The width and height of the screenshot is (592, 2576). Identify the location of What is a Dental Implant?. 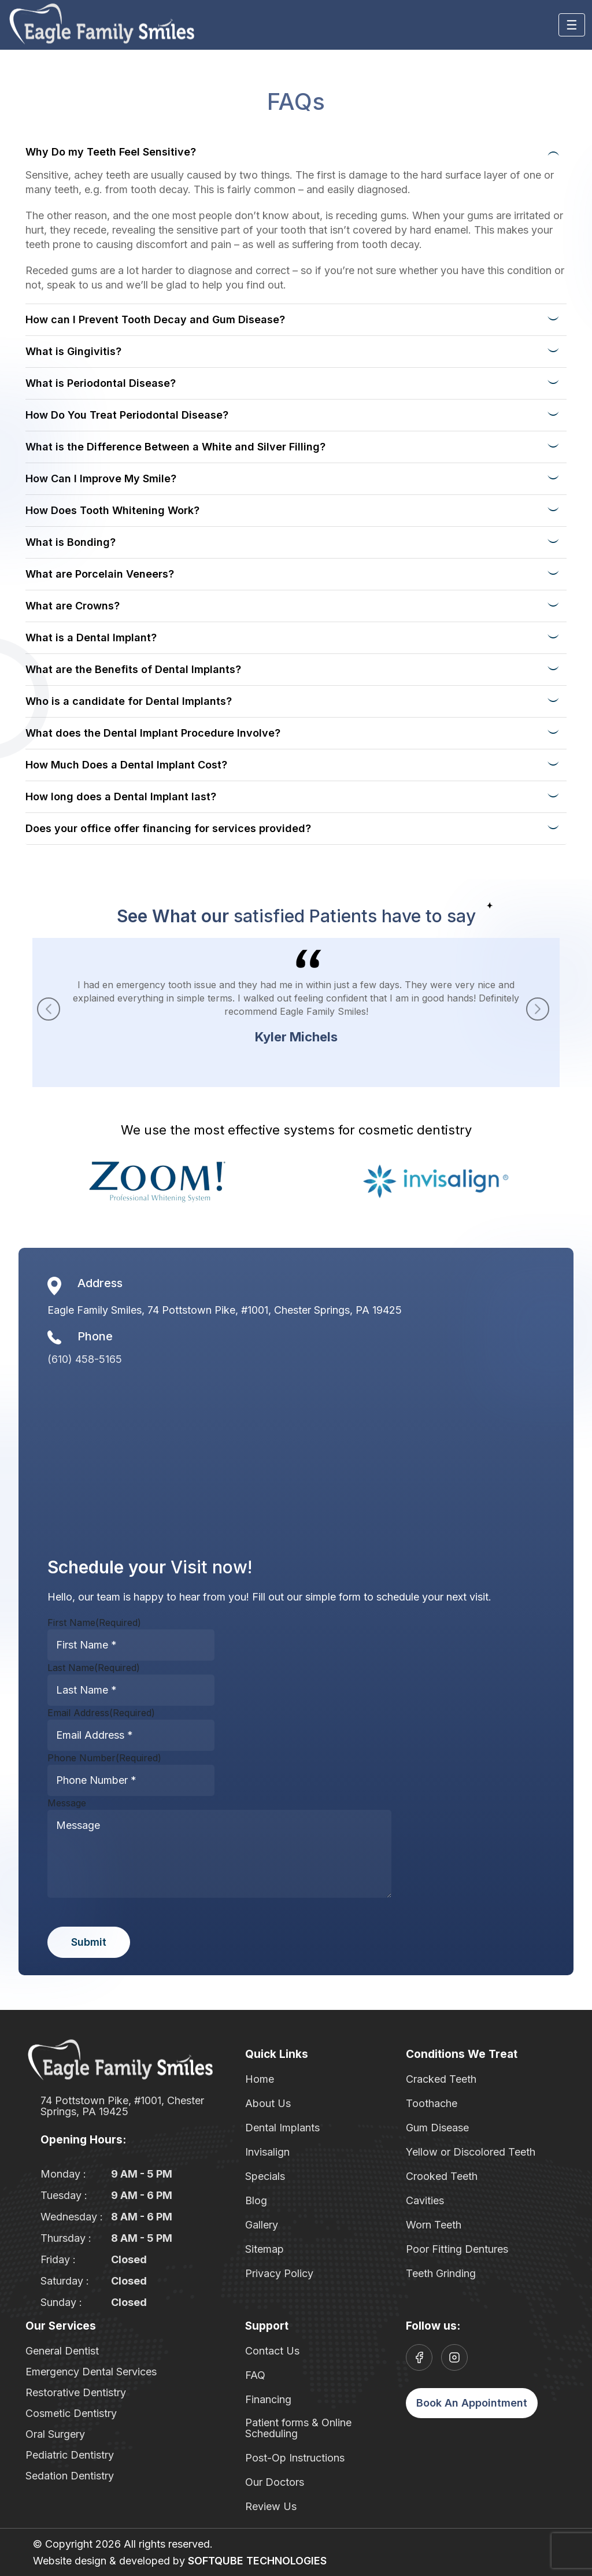
(91, 637).